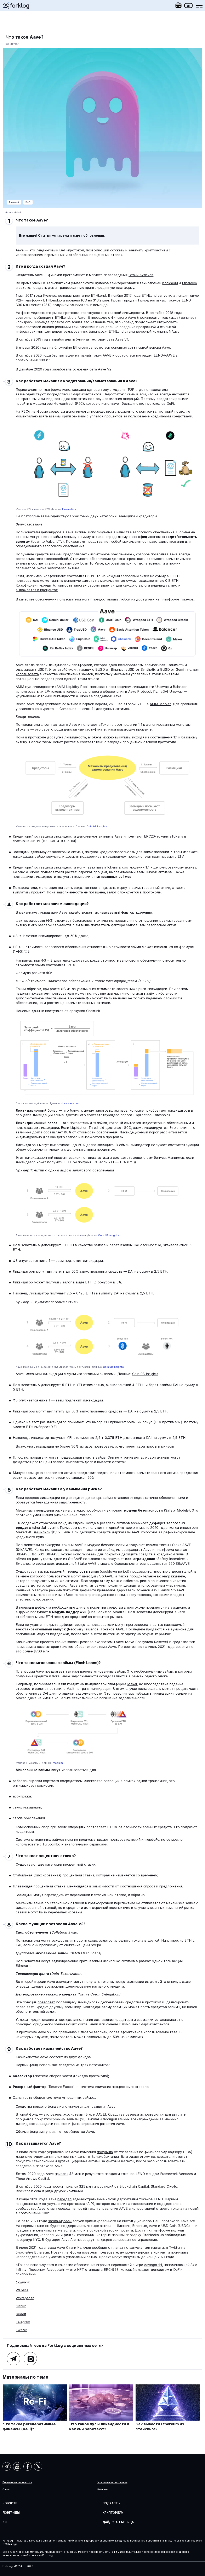  What do you see at coordinates (20, 250) in the screenshot?
I see `Aave` at bounding box center [20, 250].